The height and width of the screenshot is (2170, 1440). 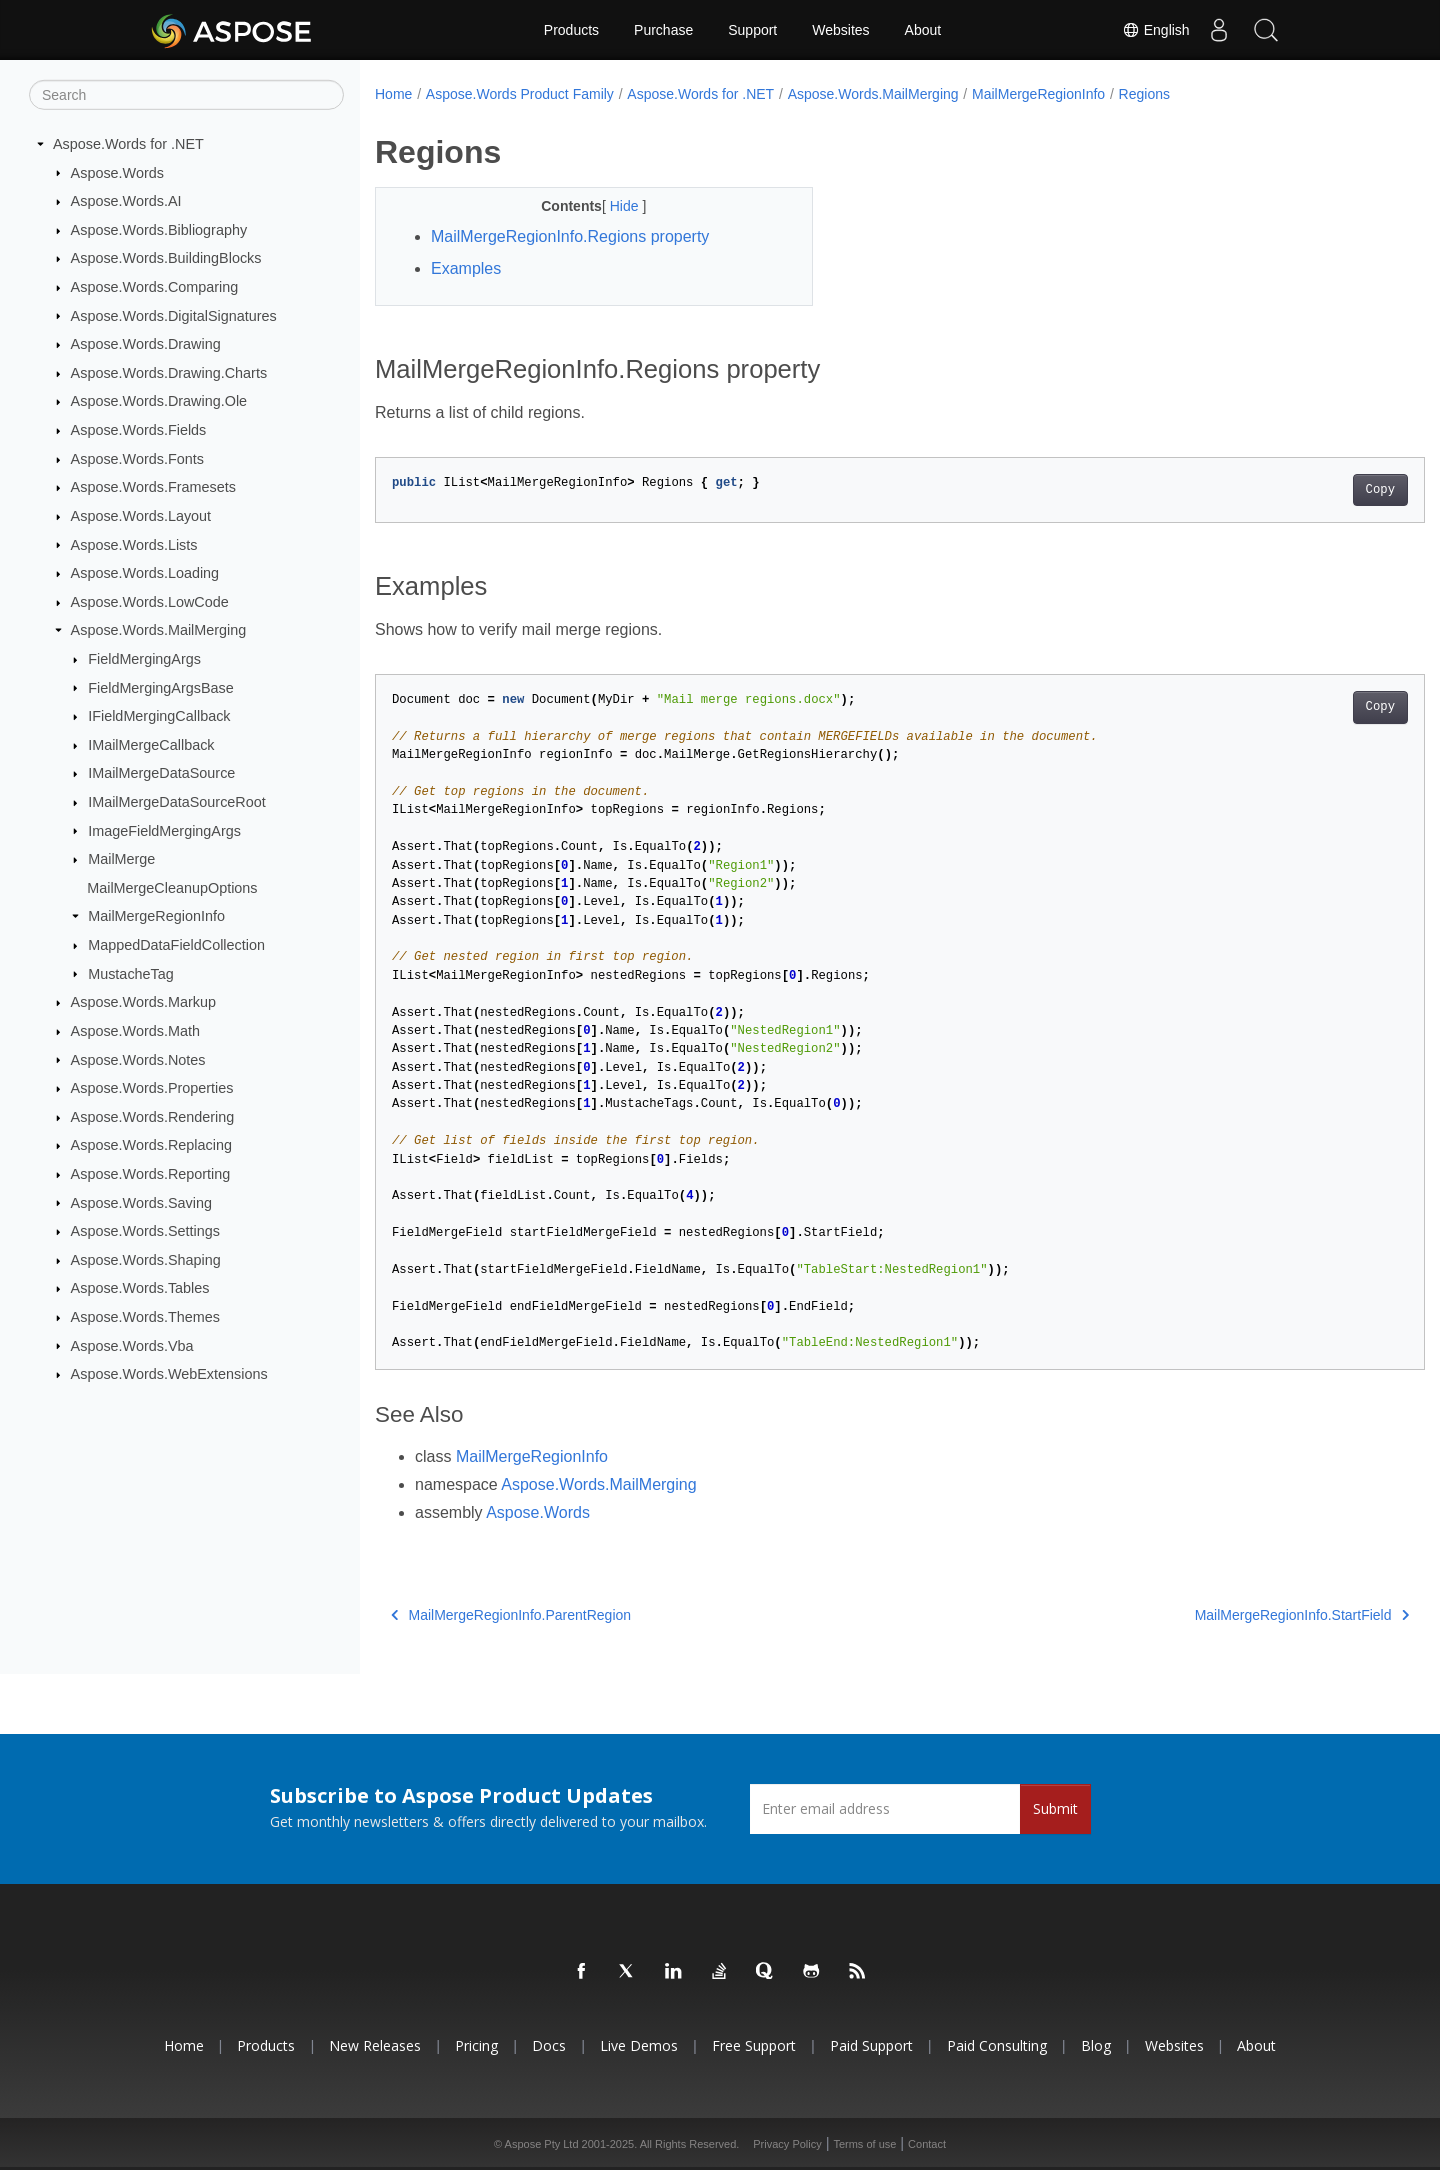 I want to click on Aspose.Words.Drawing, so click(x=146, y=344).